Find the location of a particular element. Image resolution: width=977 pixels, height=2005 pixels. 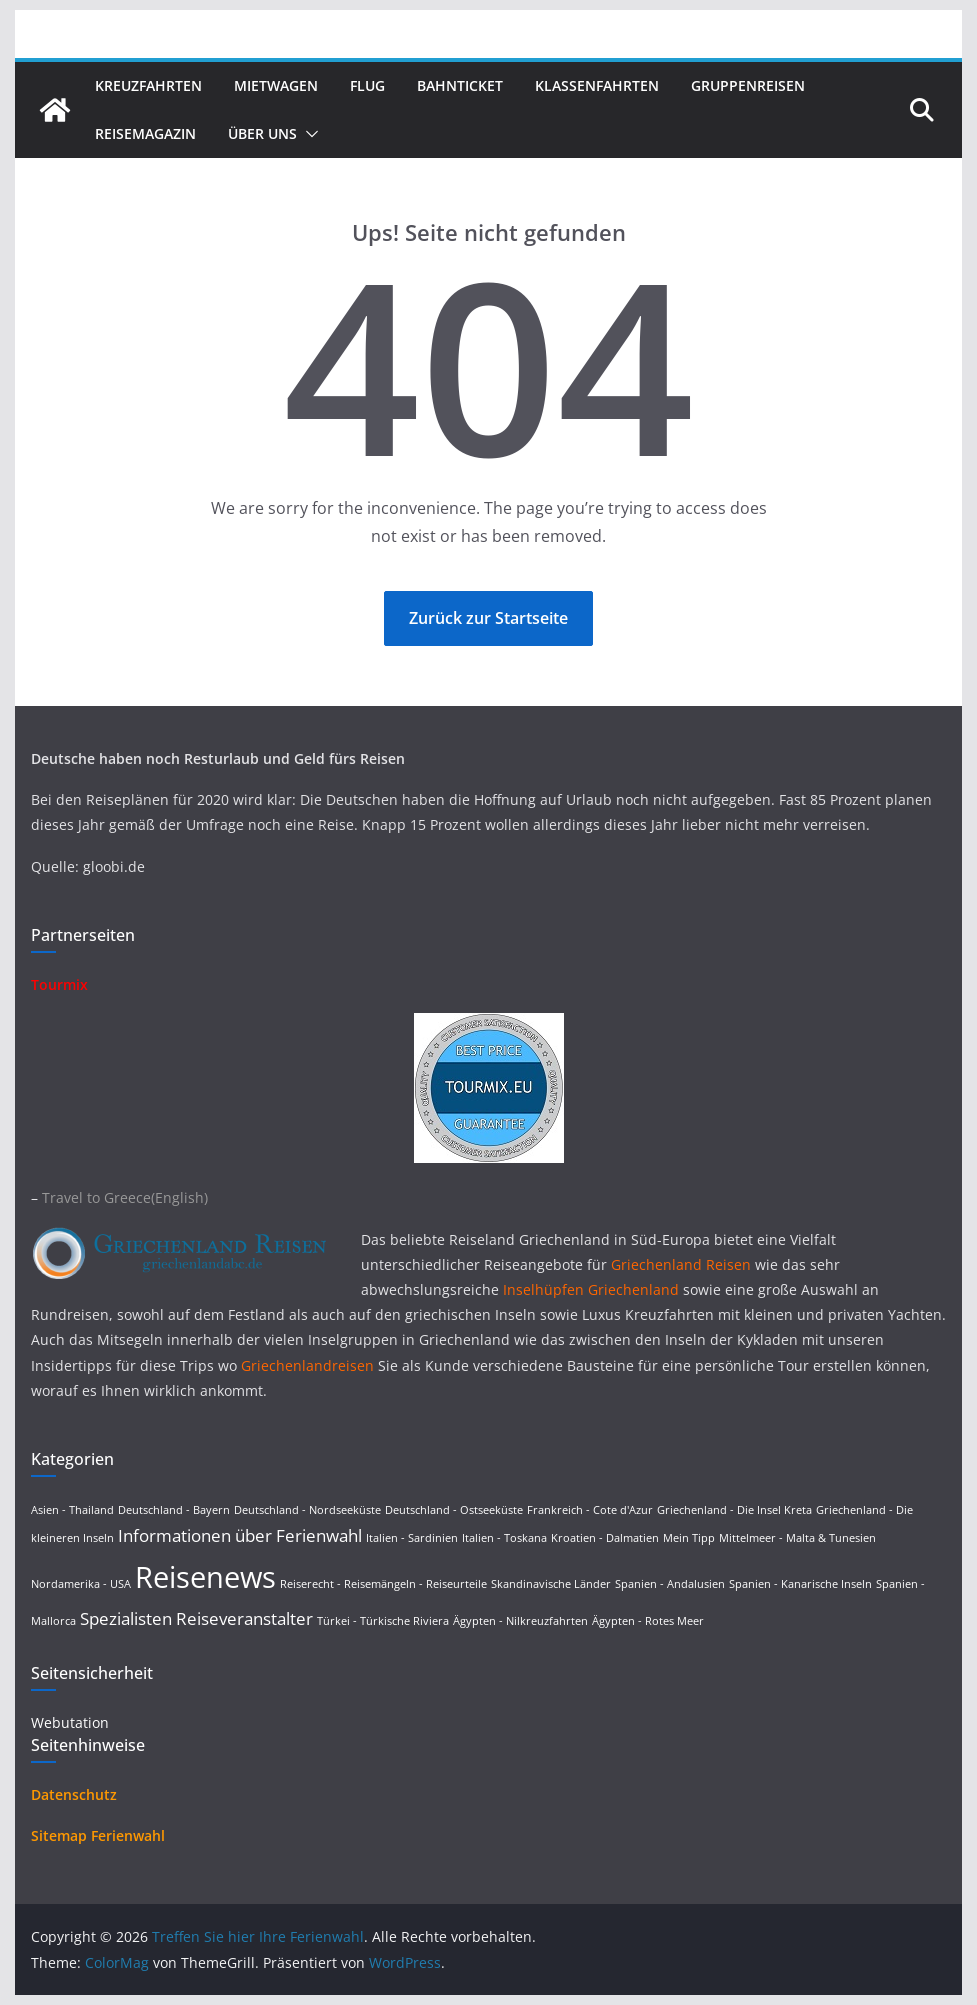

Mittelmeer - Malta & Tunesien [Mittelmeer - Malta & Tunesien (1 Eintrag)] is located at coordinates (797, 1538).